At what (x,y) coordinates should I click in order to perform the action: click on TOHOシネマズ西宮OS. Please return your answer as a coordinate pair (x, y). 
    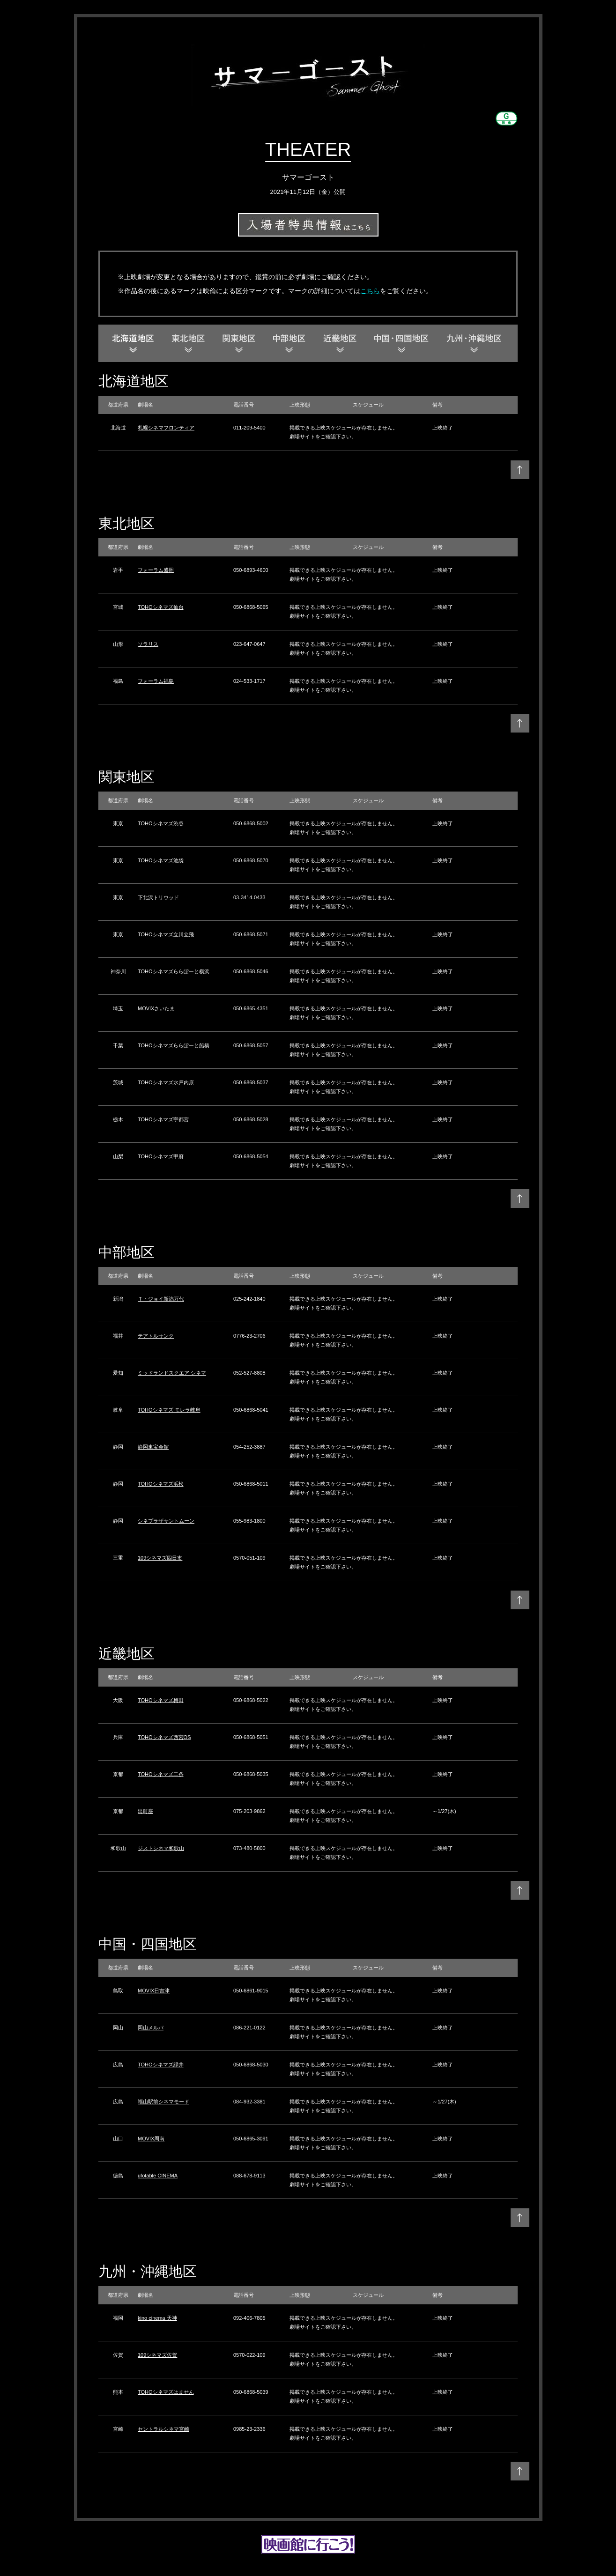
    Looking at the image, I should click on (164, 1737).